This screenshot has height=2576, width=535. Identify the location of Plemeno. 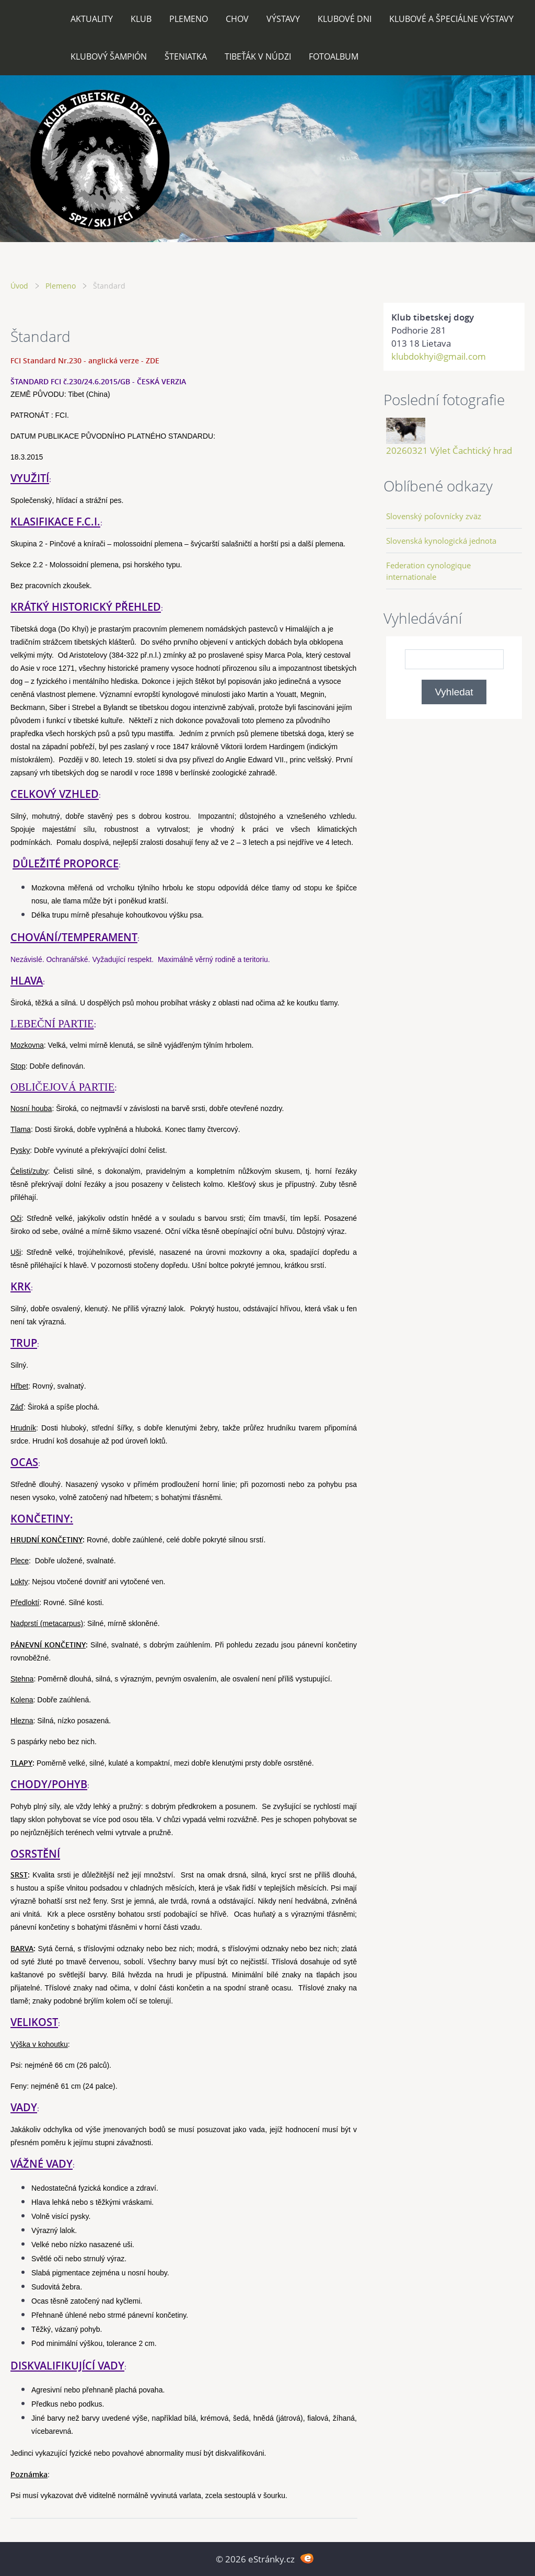
(188, 19).